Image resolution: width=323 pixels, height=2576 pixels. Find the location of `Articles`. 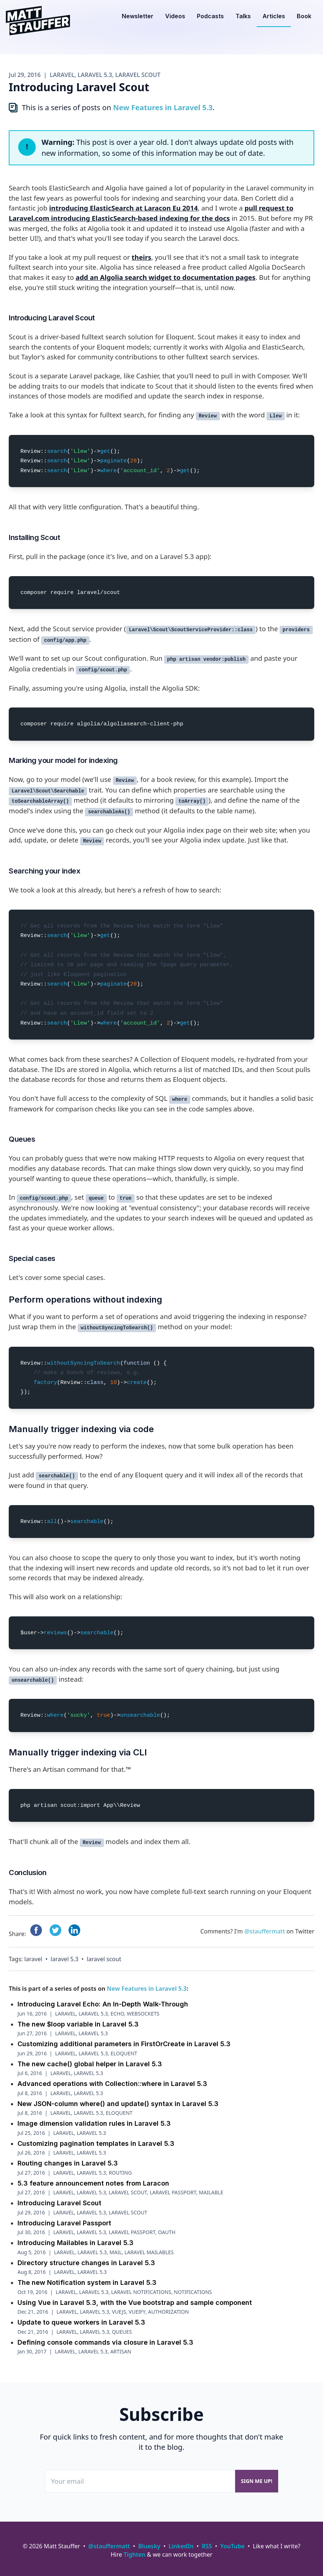

Articles is located at coordinates (273, 16).